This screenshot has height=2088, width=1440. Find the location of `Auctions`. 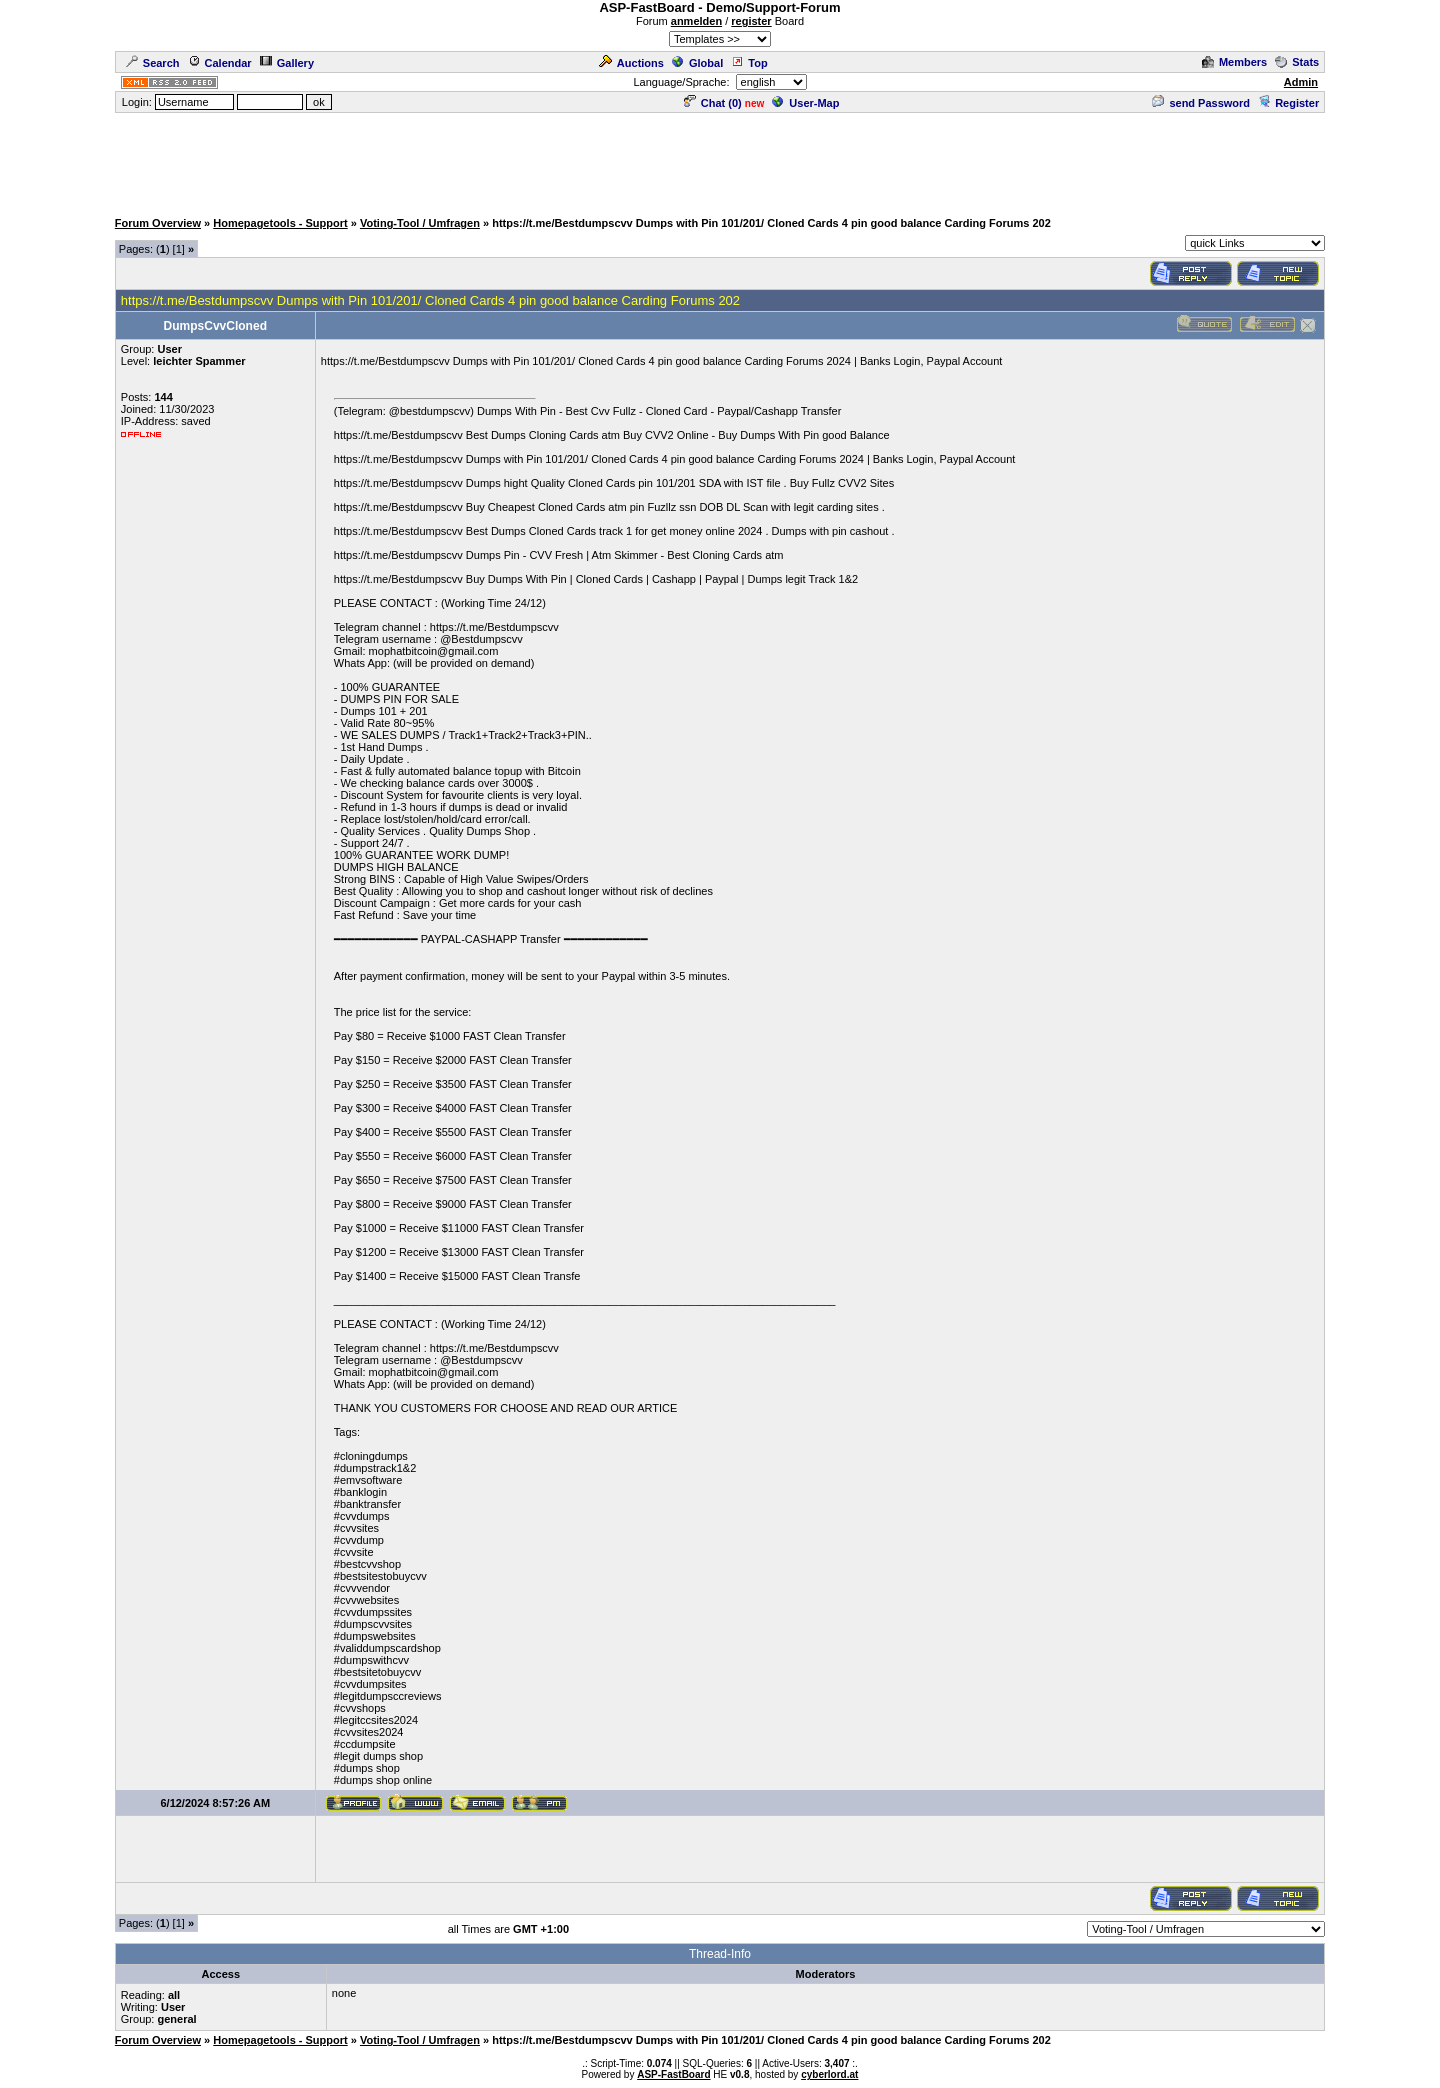

Auctions is located at coordinates (631, 63).